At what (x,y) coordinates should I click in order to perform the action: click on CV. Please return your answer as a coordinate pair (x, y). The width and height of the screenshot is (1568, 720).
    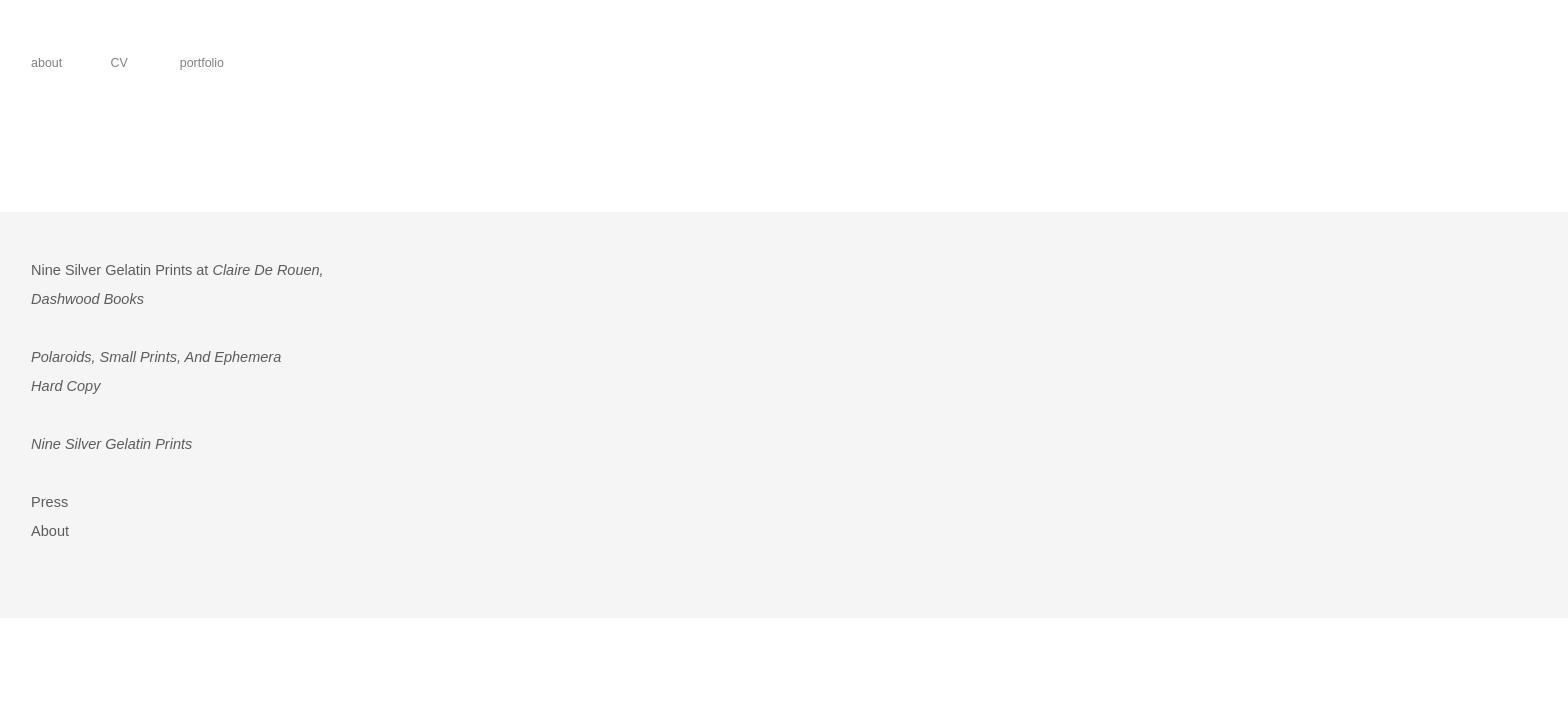
    Looking at the image, I should click on (116, 63).